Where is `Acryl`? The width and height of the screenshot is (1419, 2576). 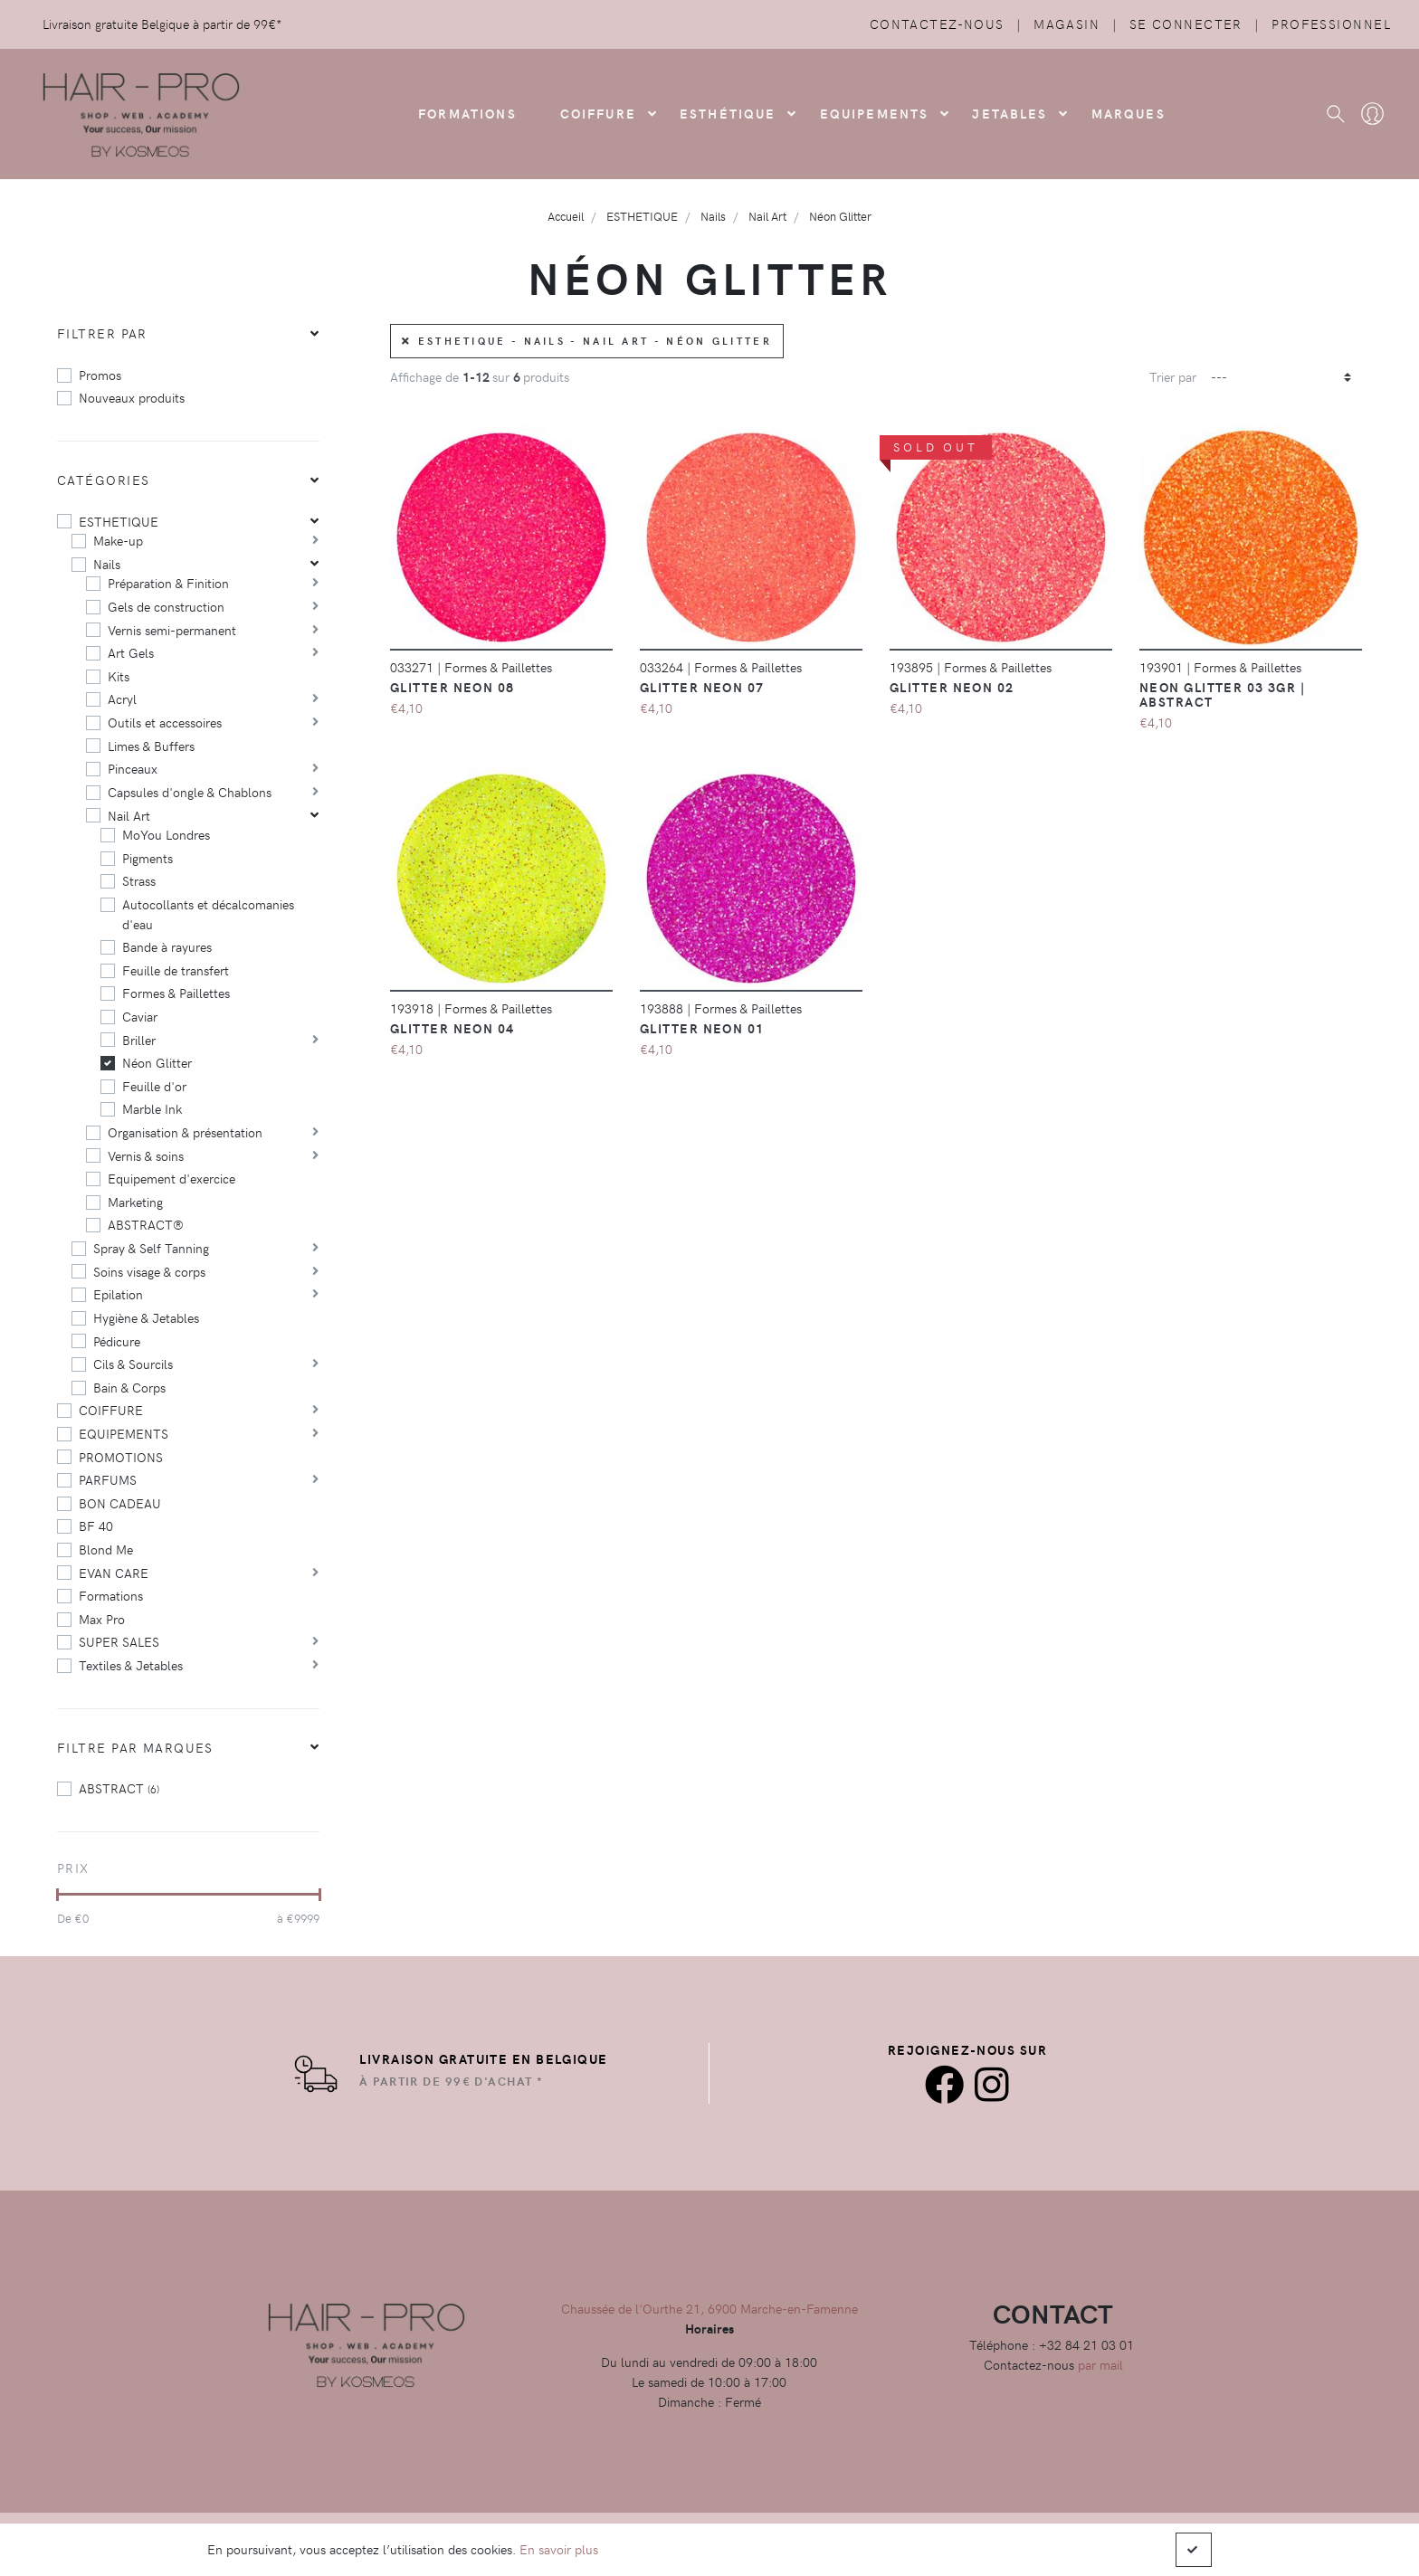
Acryl is located at coordinates (122, 698).